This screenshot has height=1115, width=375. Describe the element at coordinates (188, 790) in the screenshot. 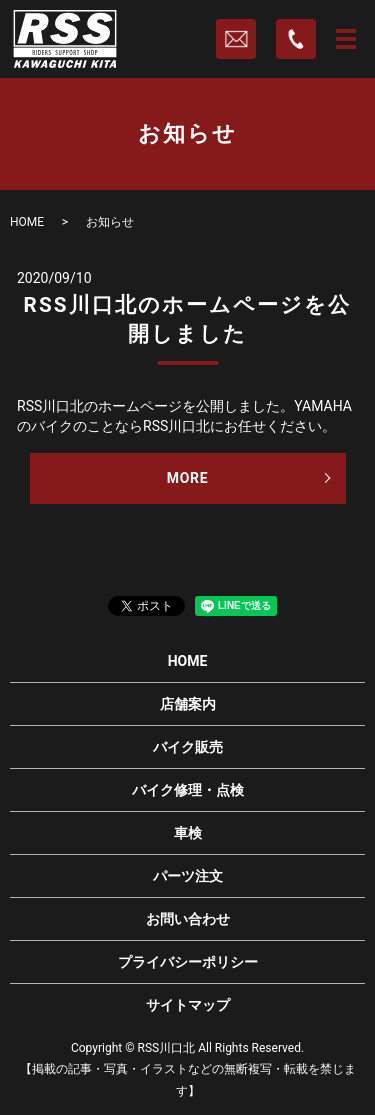

I see `バイク修理・点検` at that location.